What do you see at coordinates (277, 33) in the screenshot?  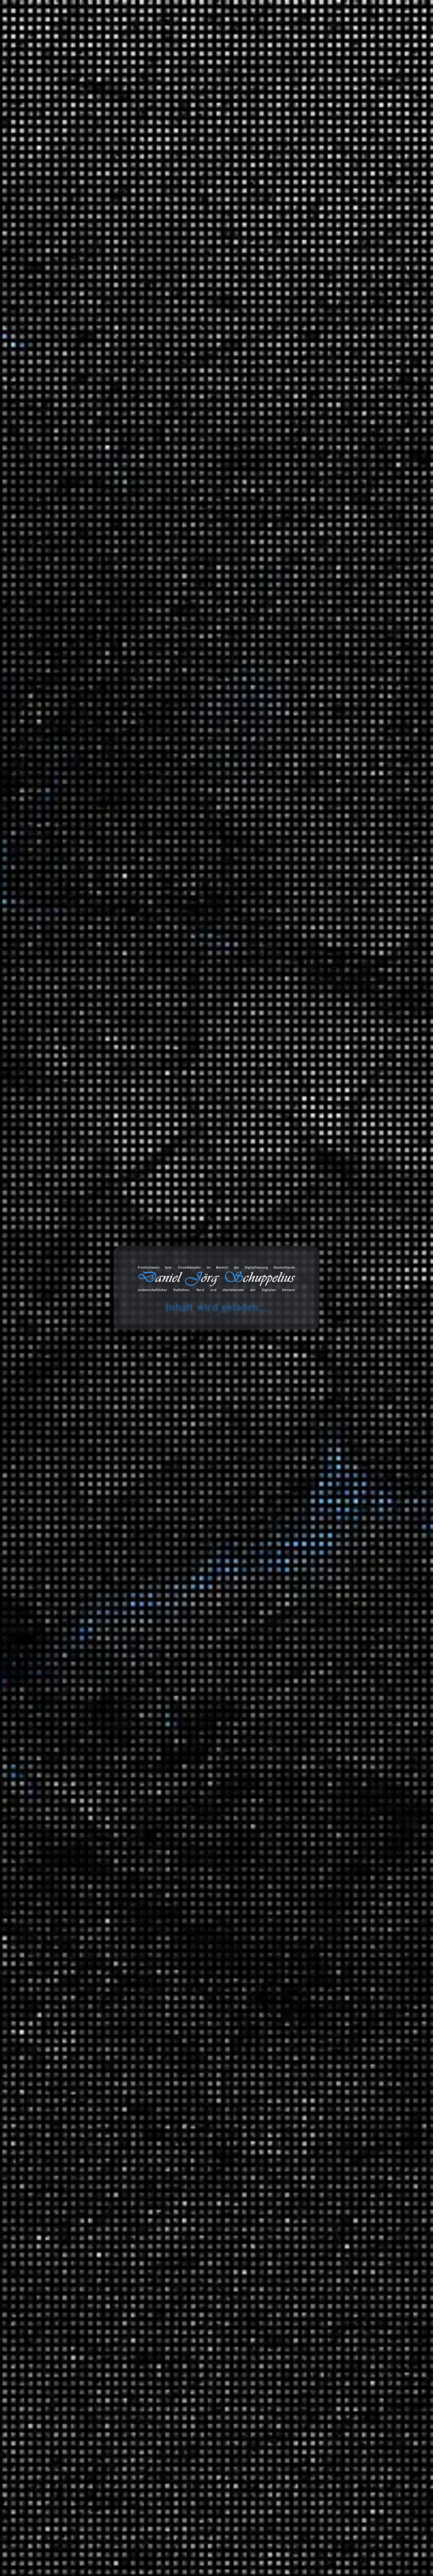 I see `Databox` at bounding box center [277, 33].